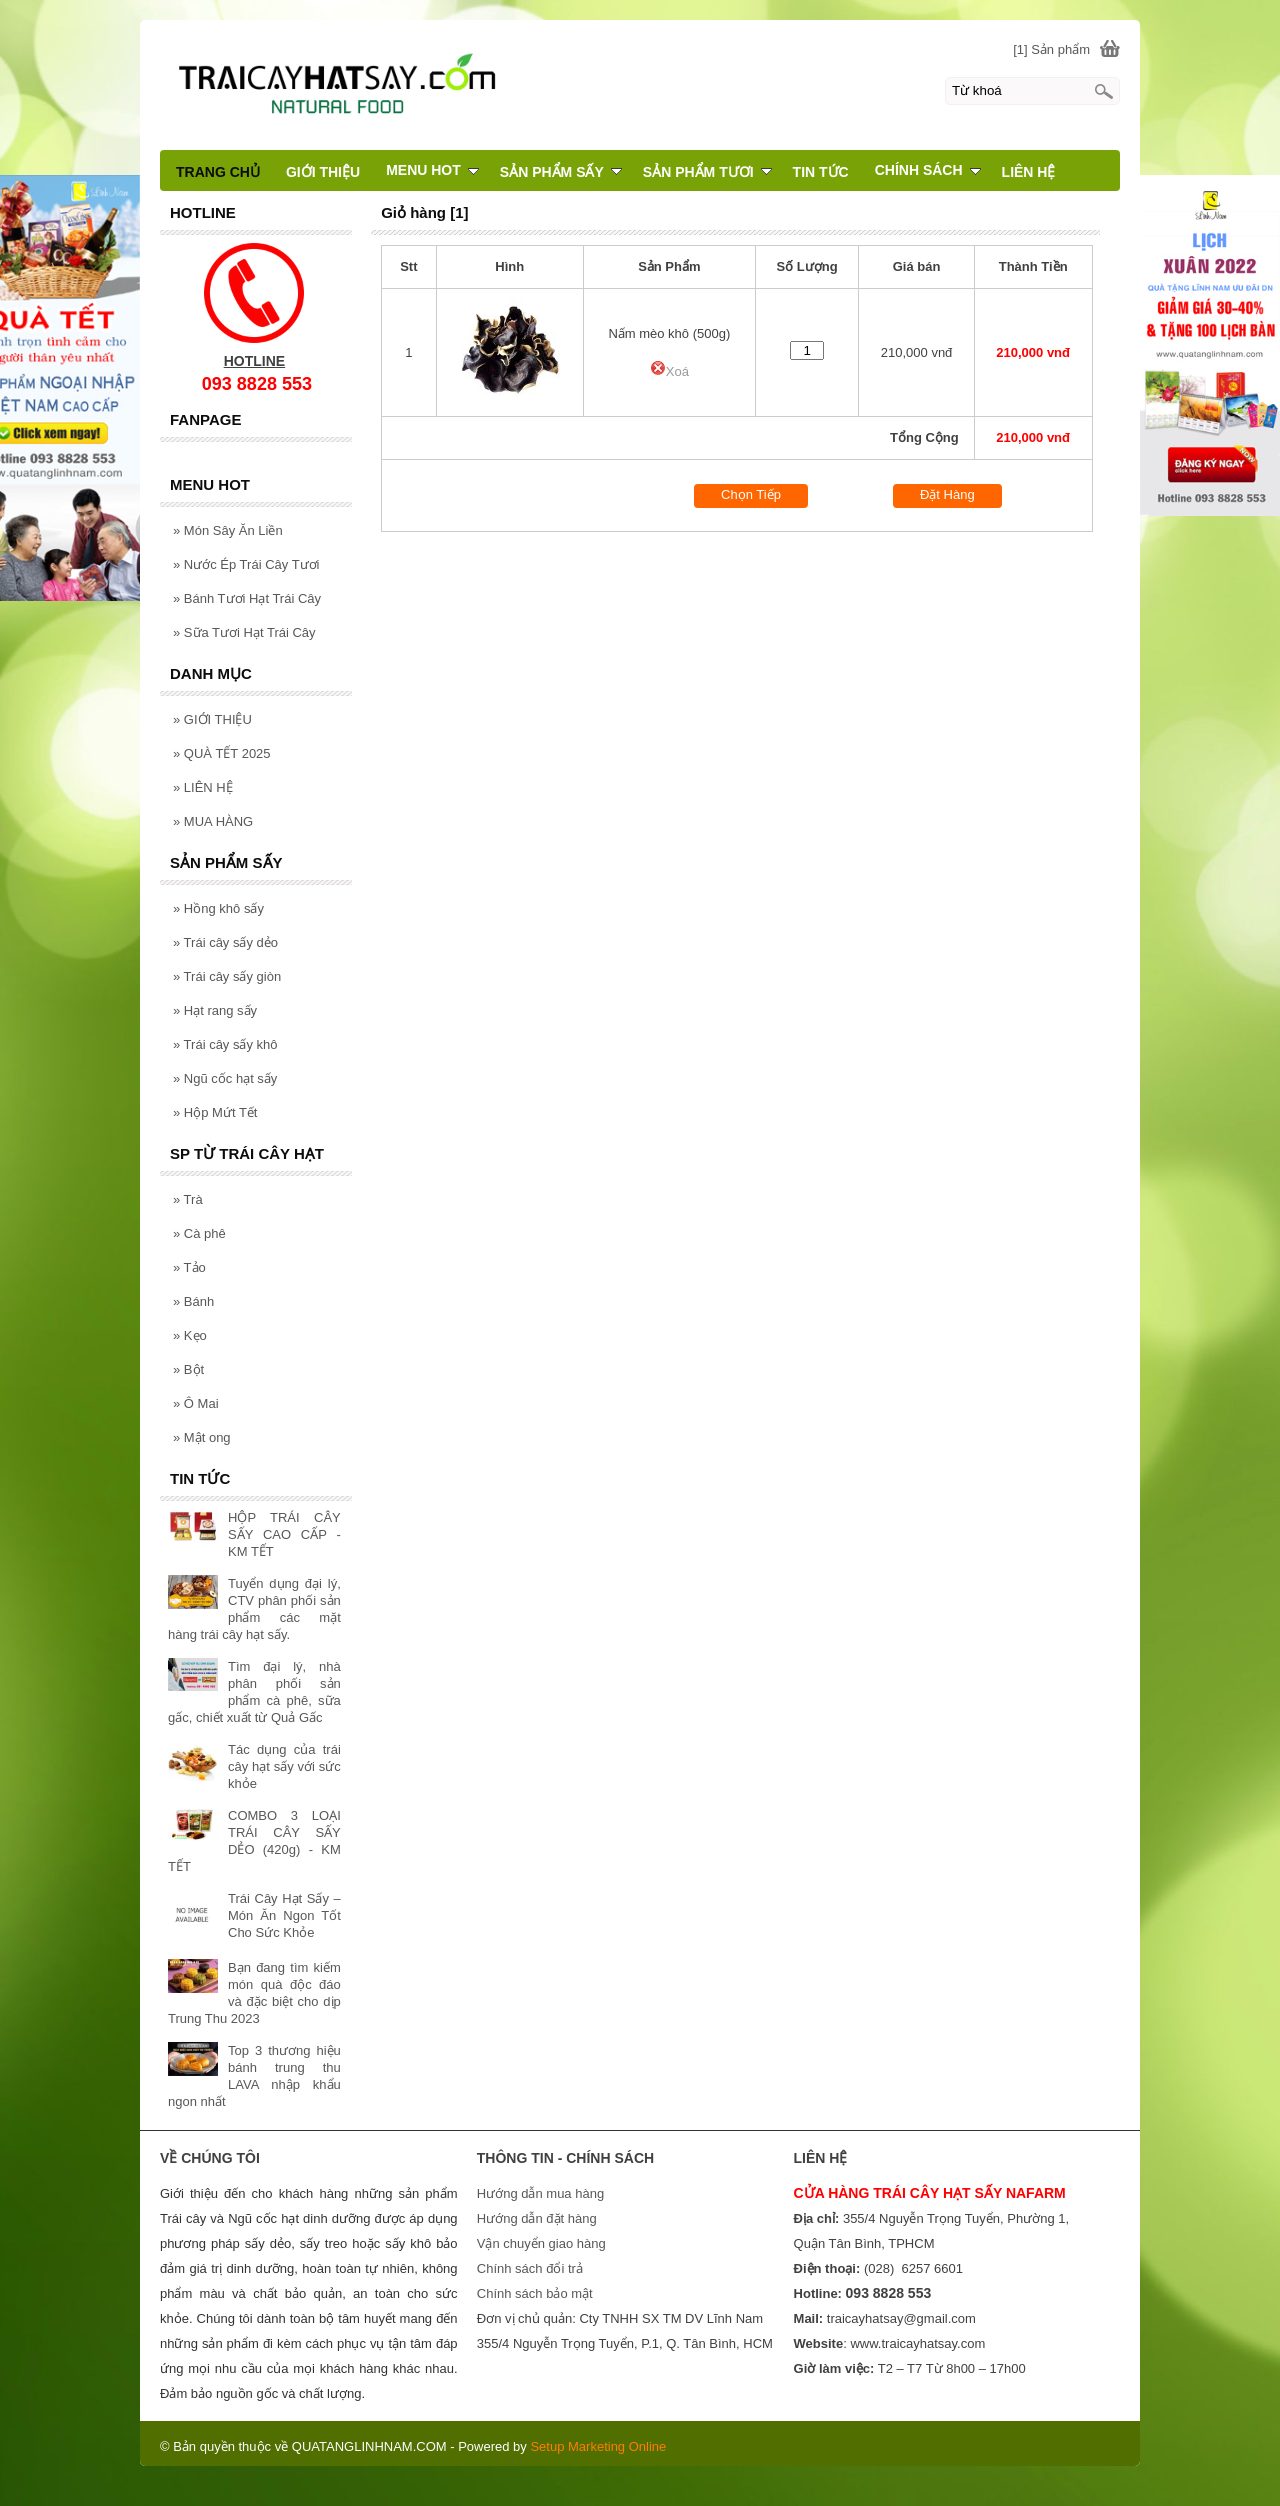 The width and height of the screenshot is (1280, 2506). What do you see at coordinates (189, 1267) in the screenshot?
I see `Tảo` at bounding box center [189, 1267].